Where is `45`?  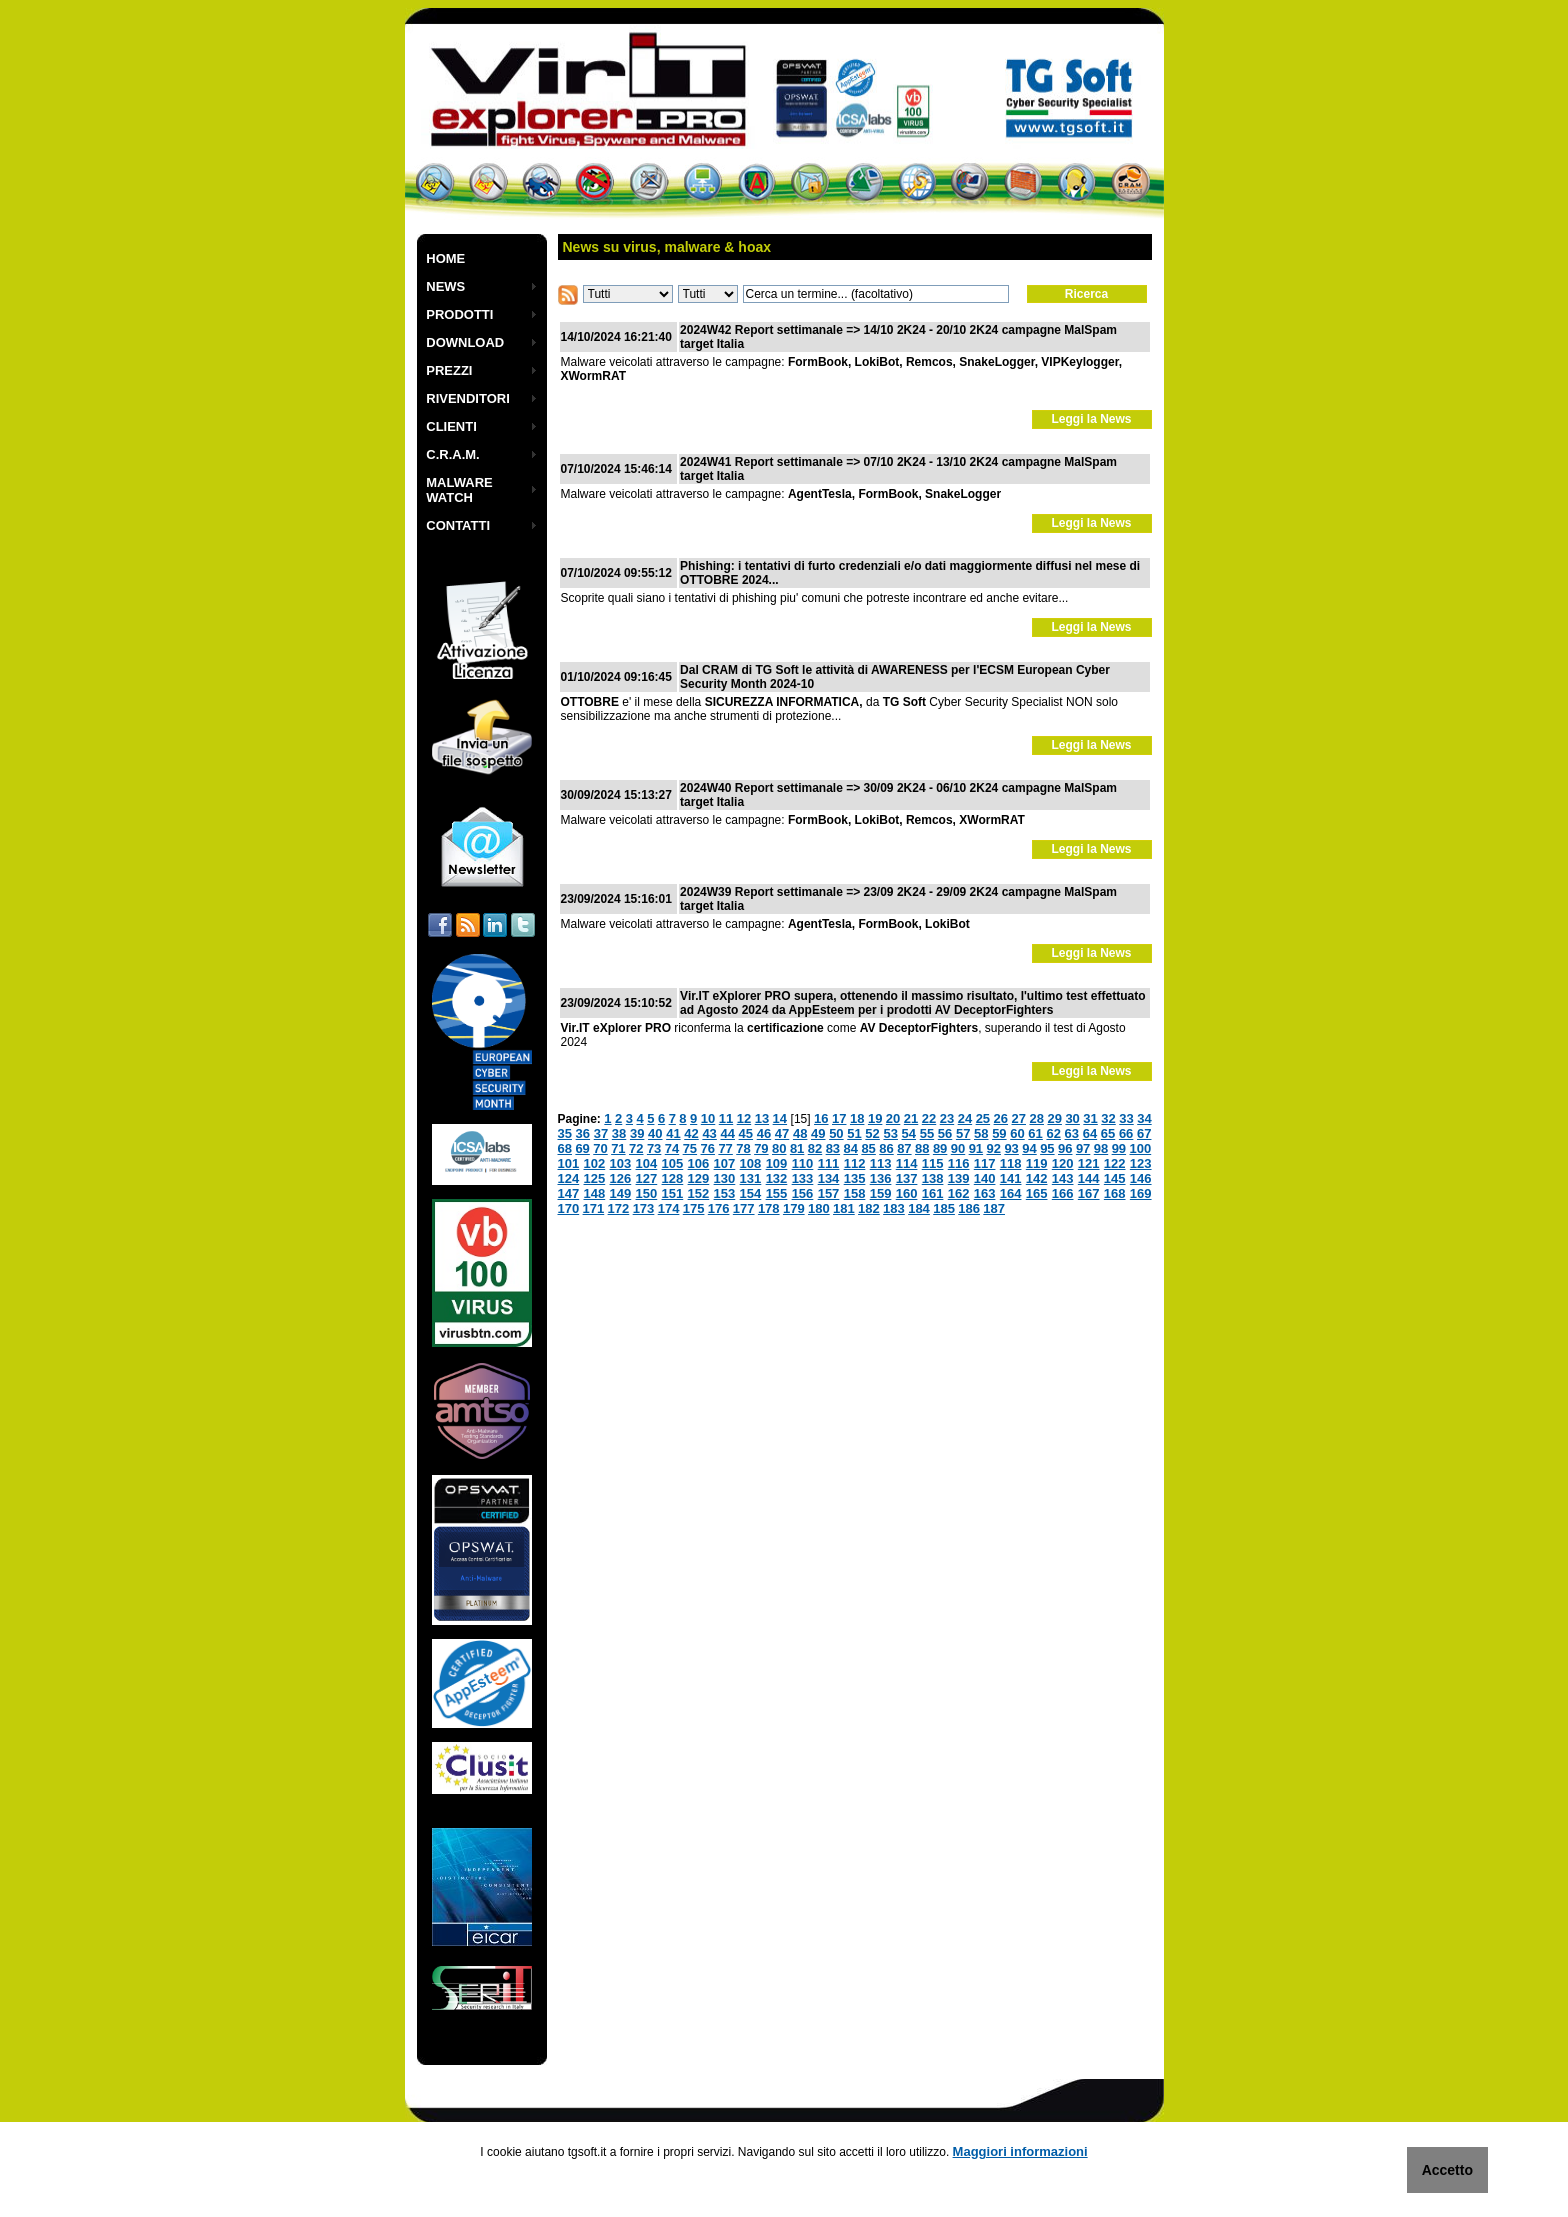 45 is located at coordinates (746, 1133).